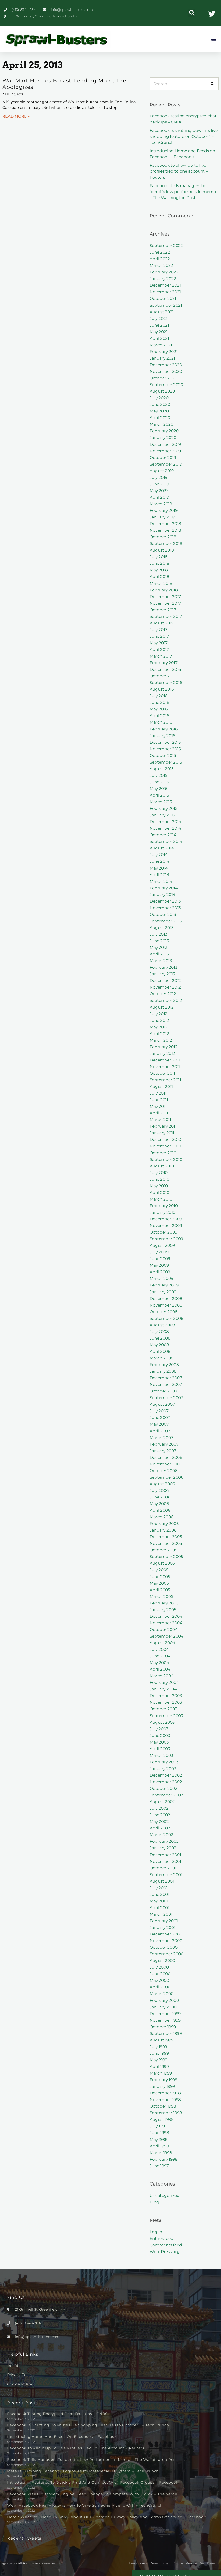 The width and height of the screenshot is (221, 2576). Describe the element at coordinates (163, 1550) in the screenshot. I see `October 2005` at that location.